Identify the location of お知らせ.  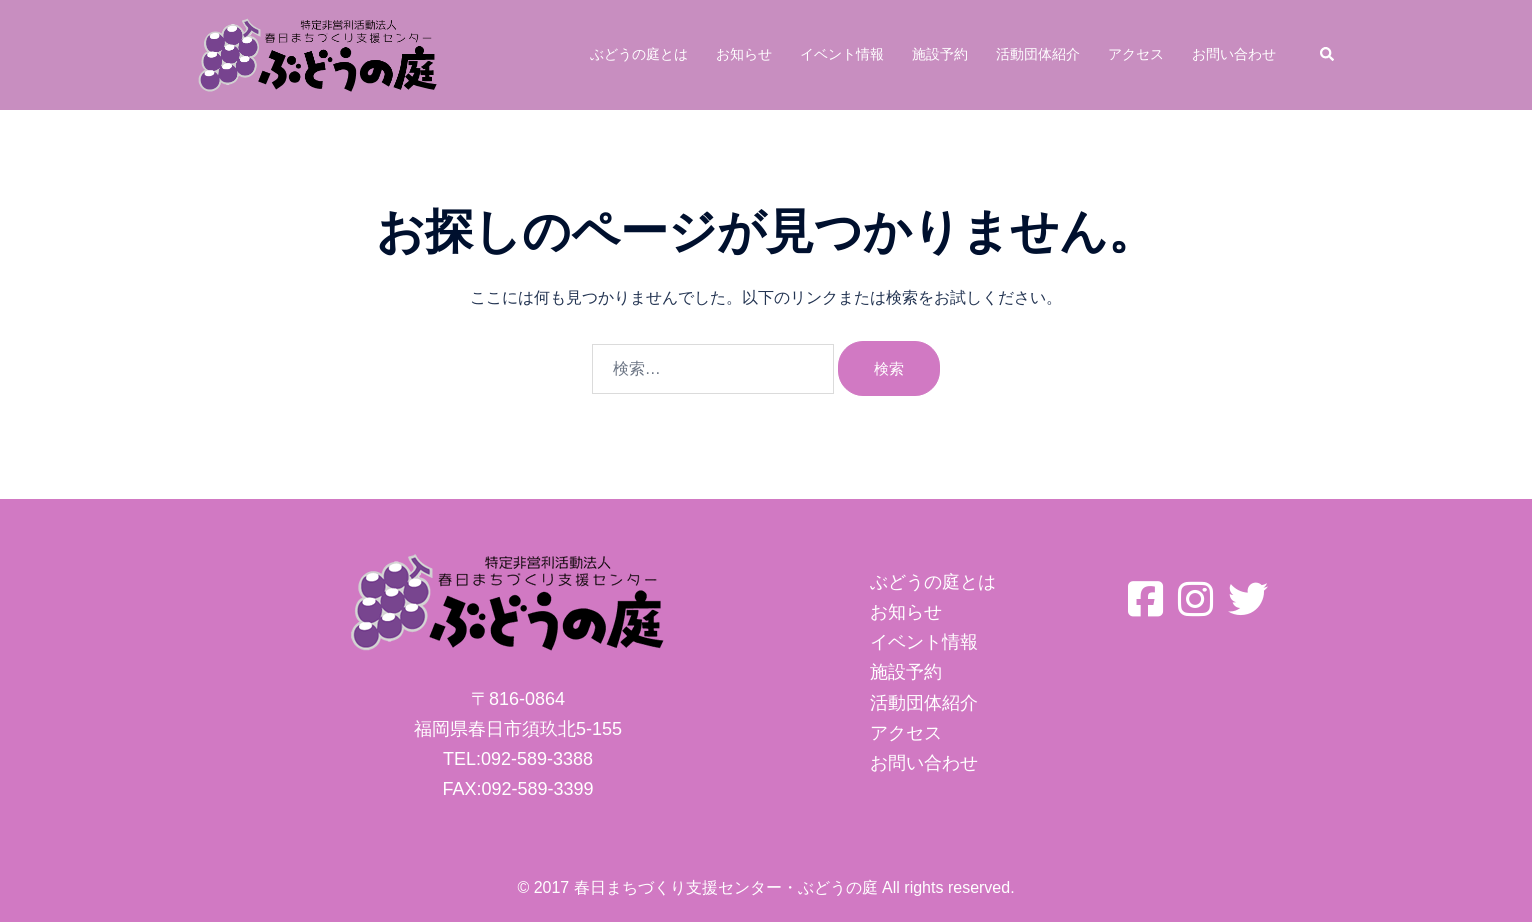
(744, 54).